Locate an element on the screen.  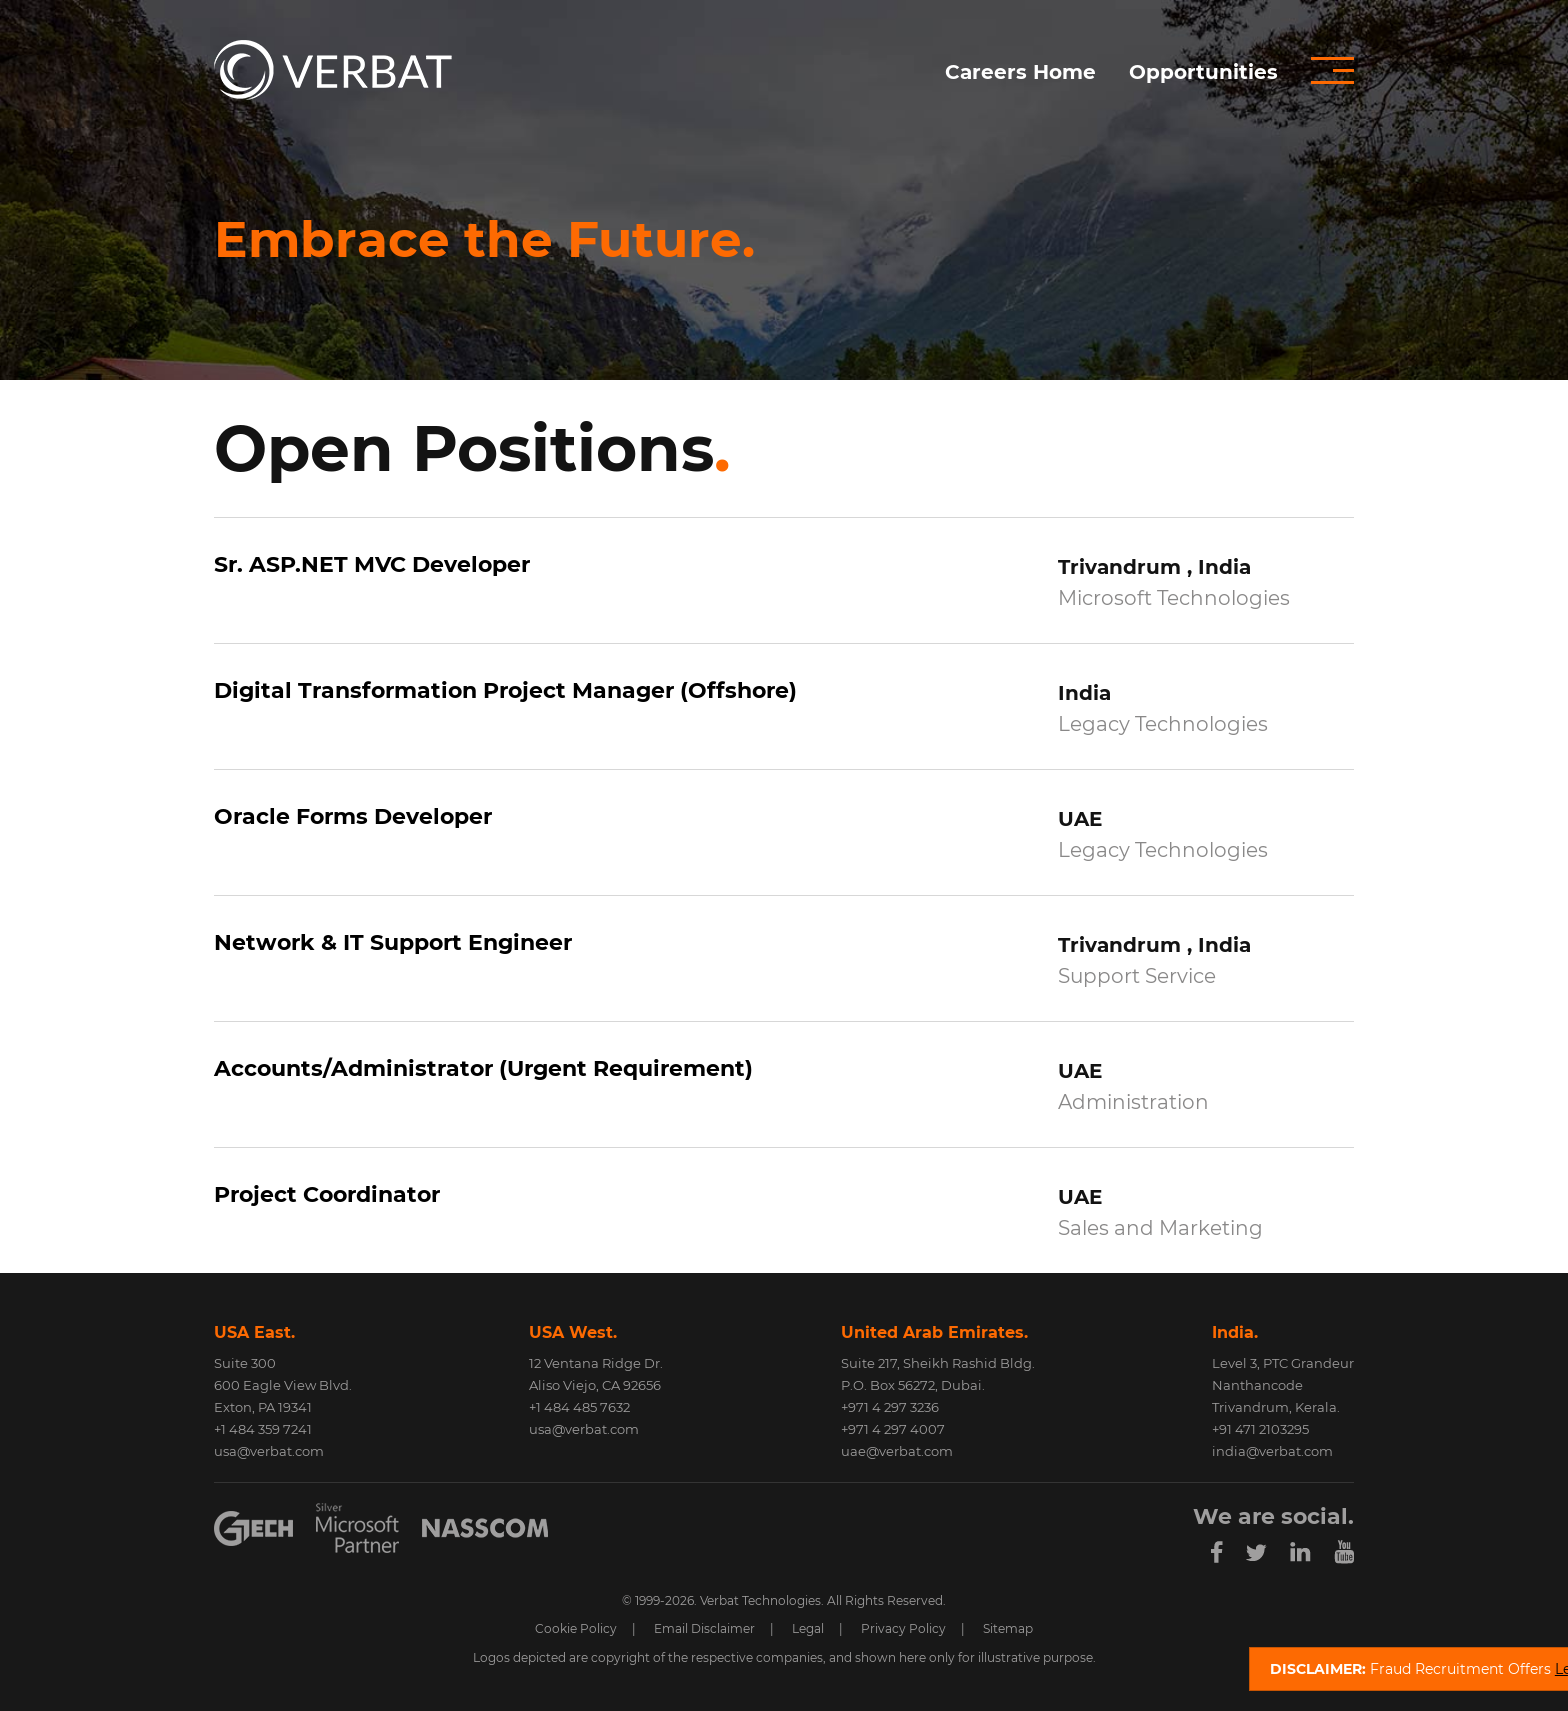
Legal is located at coordinates (808, 1628).